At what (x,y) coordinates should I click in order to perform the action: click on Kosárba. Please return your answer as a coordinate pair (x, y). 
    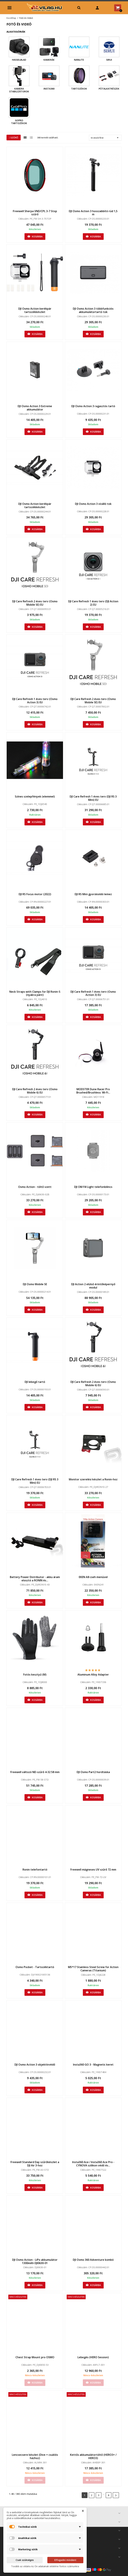
    Looking at the image, I should click on (34, 236).